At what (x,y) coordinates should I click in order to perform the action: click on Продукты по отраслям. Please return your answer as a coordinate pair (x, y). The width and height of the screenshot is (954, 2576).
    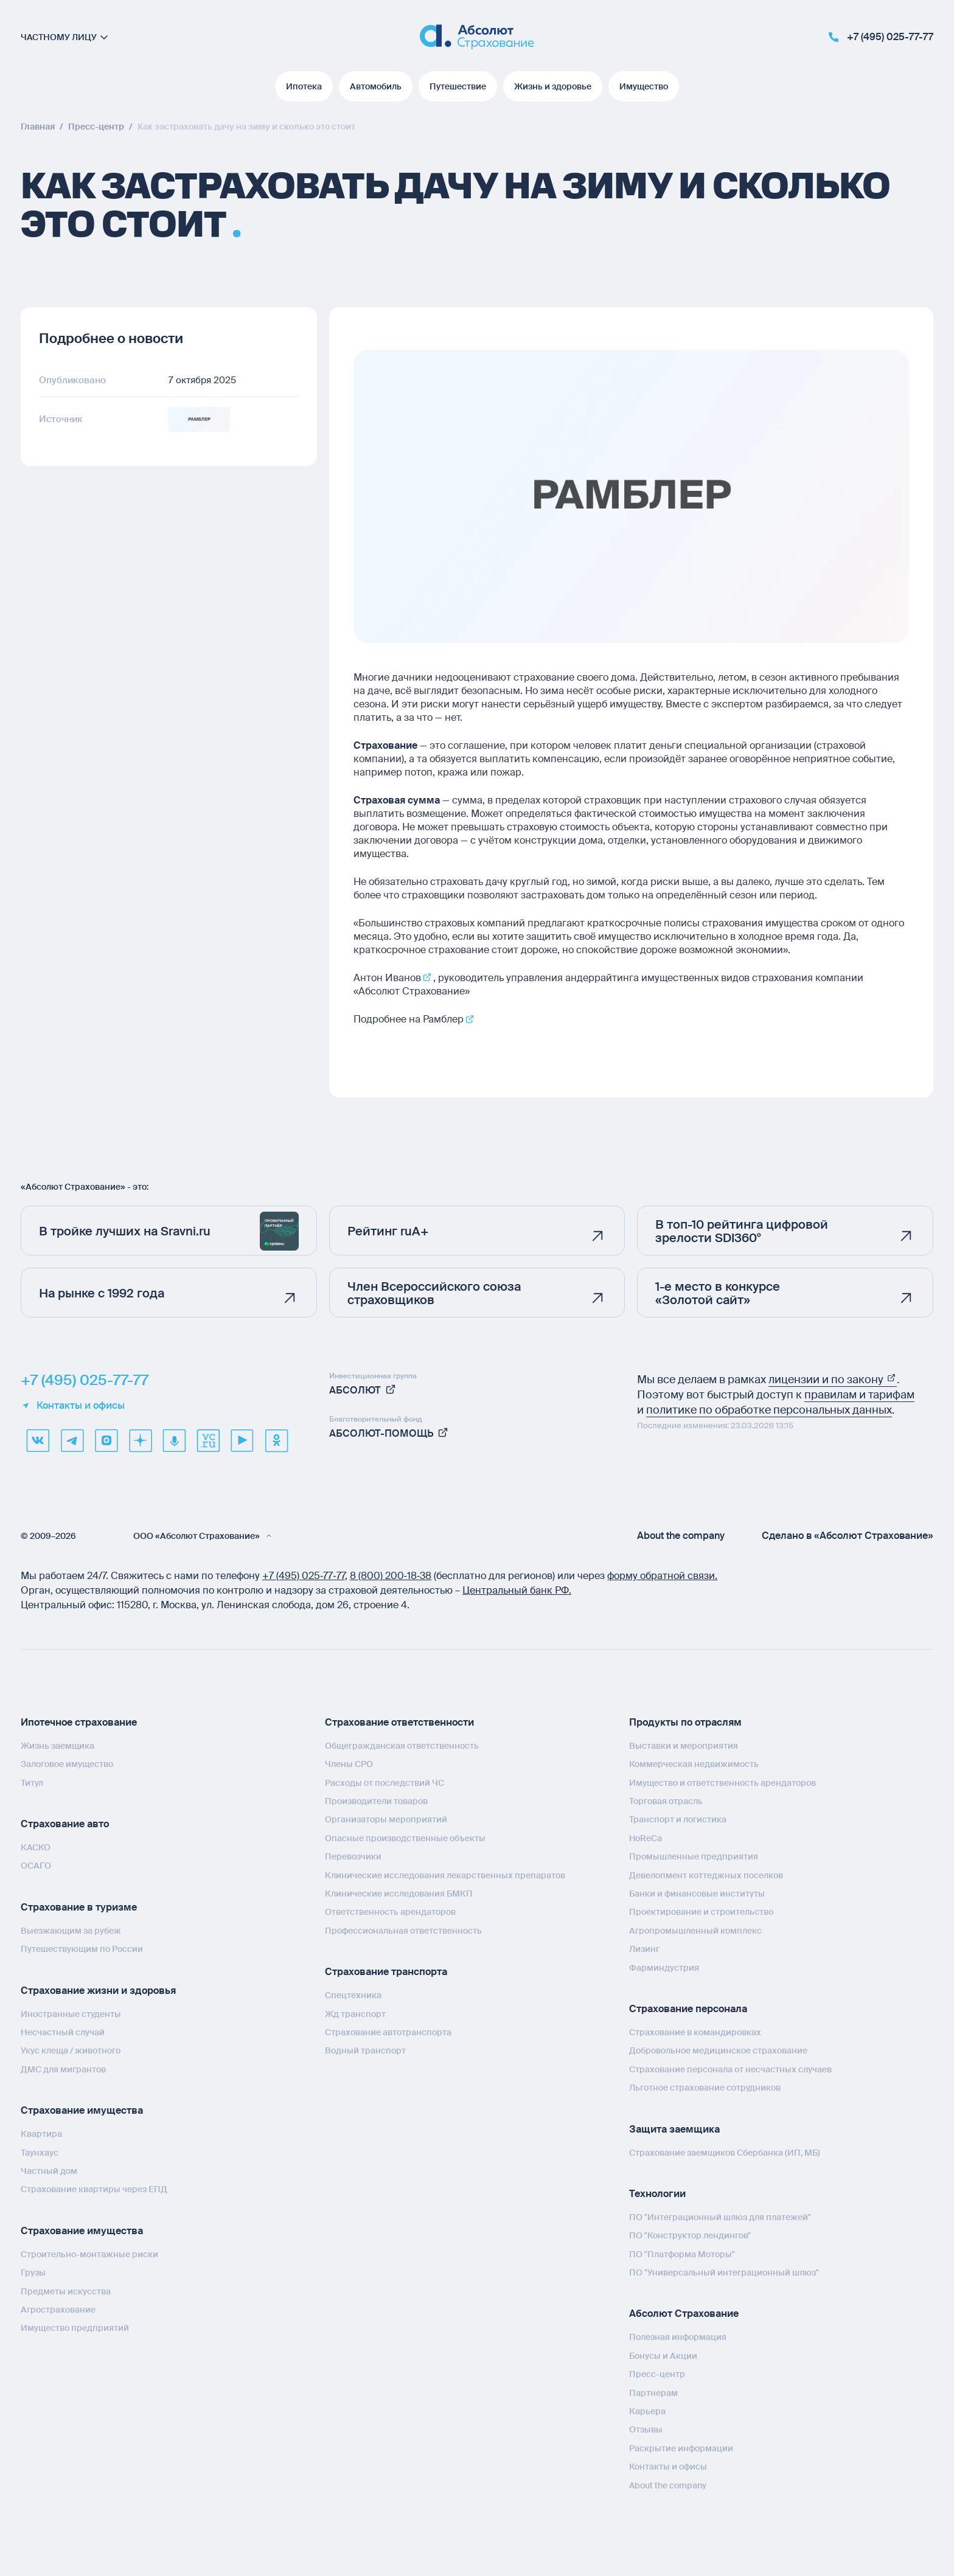
    Looking at the image, I should click on (685, 1721).